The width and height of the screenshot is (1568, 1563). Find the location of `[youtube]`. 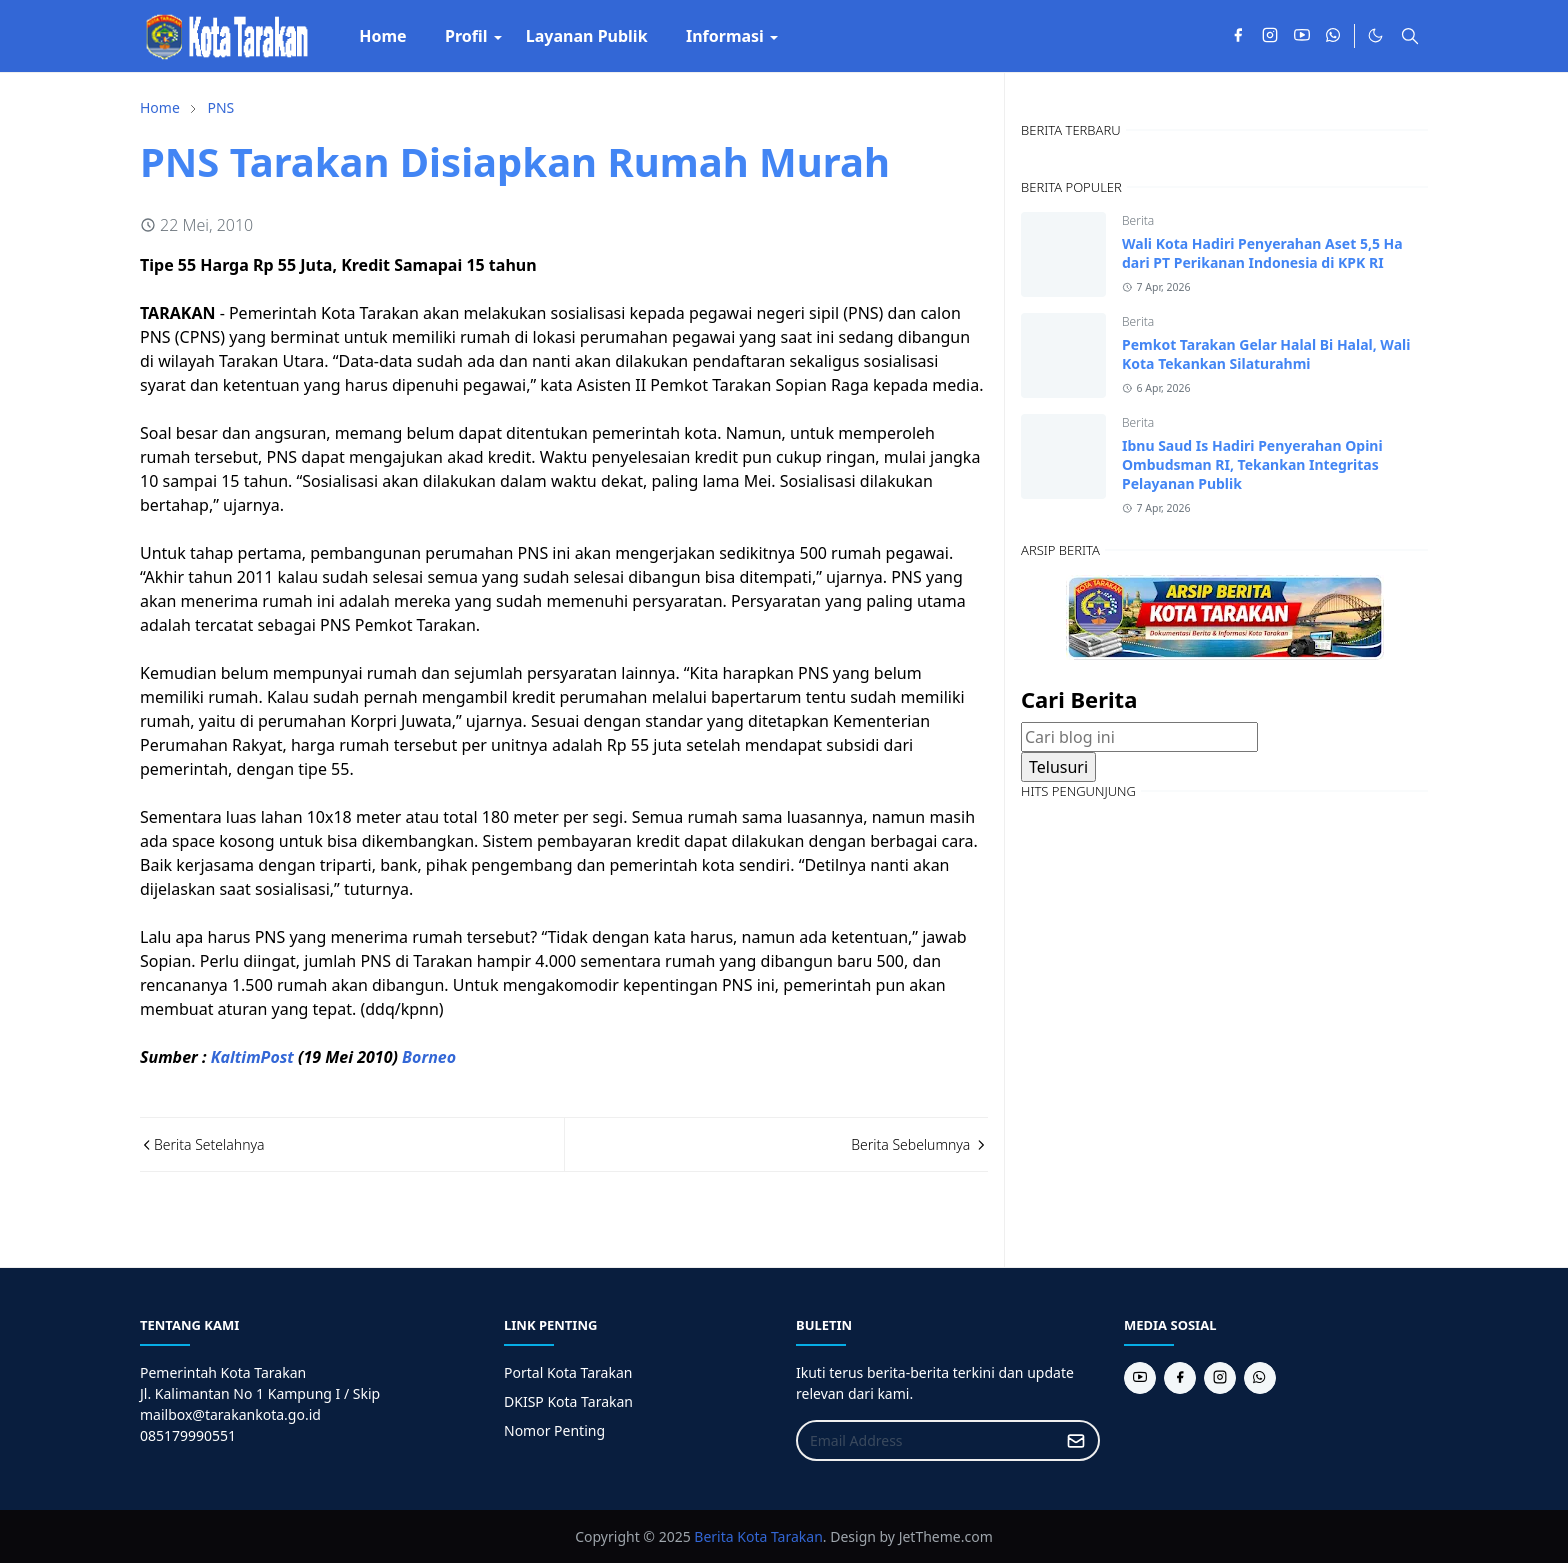

[youtube] is located at coordinates (1302, 36).